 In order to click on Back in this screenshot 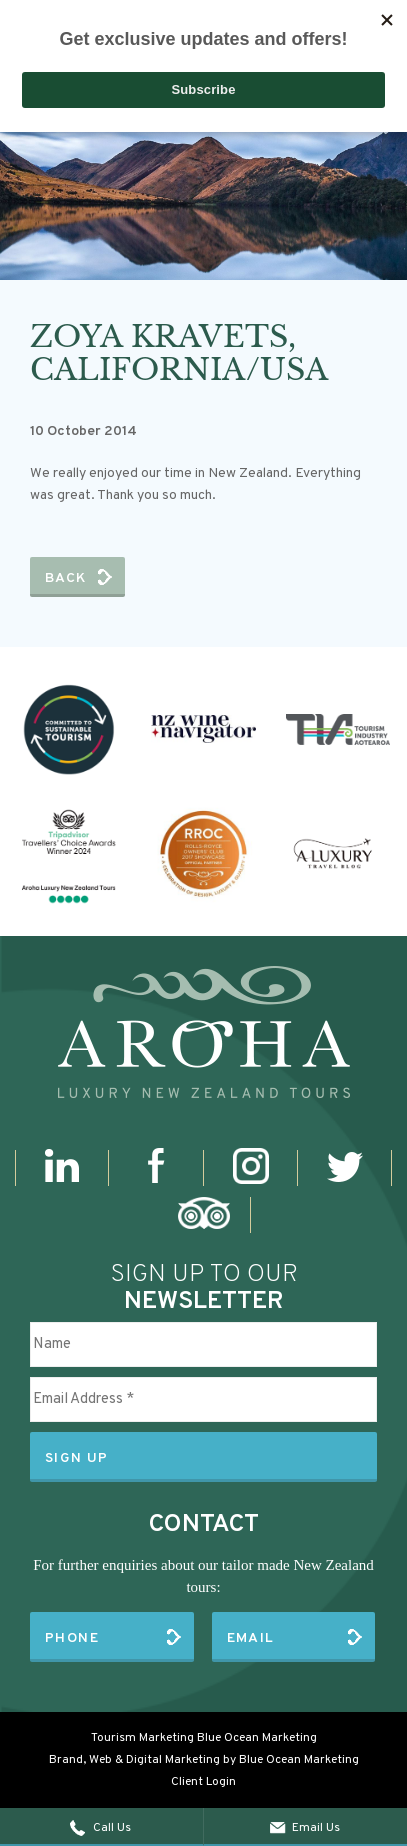, I will do `click(66, 578)`.